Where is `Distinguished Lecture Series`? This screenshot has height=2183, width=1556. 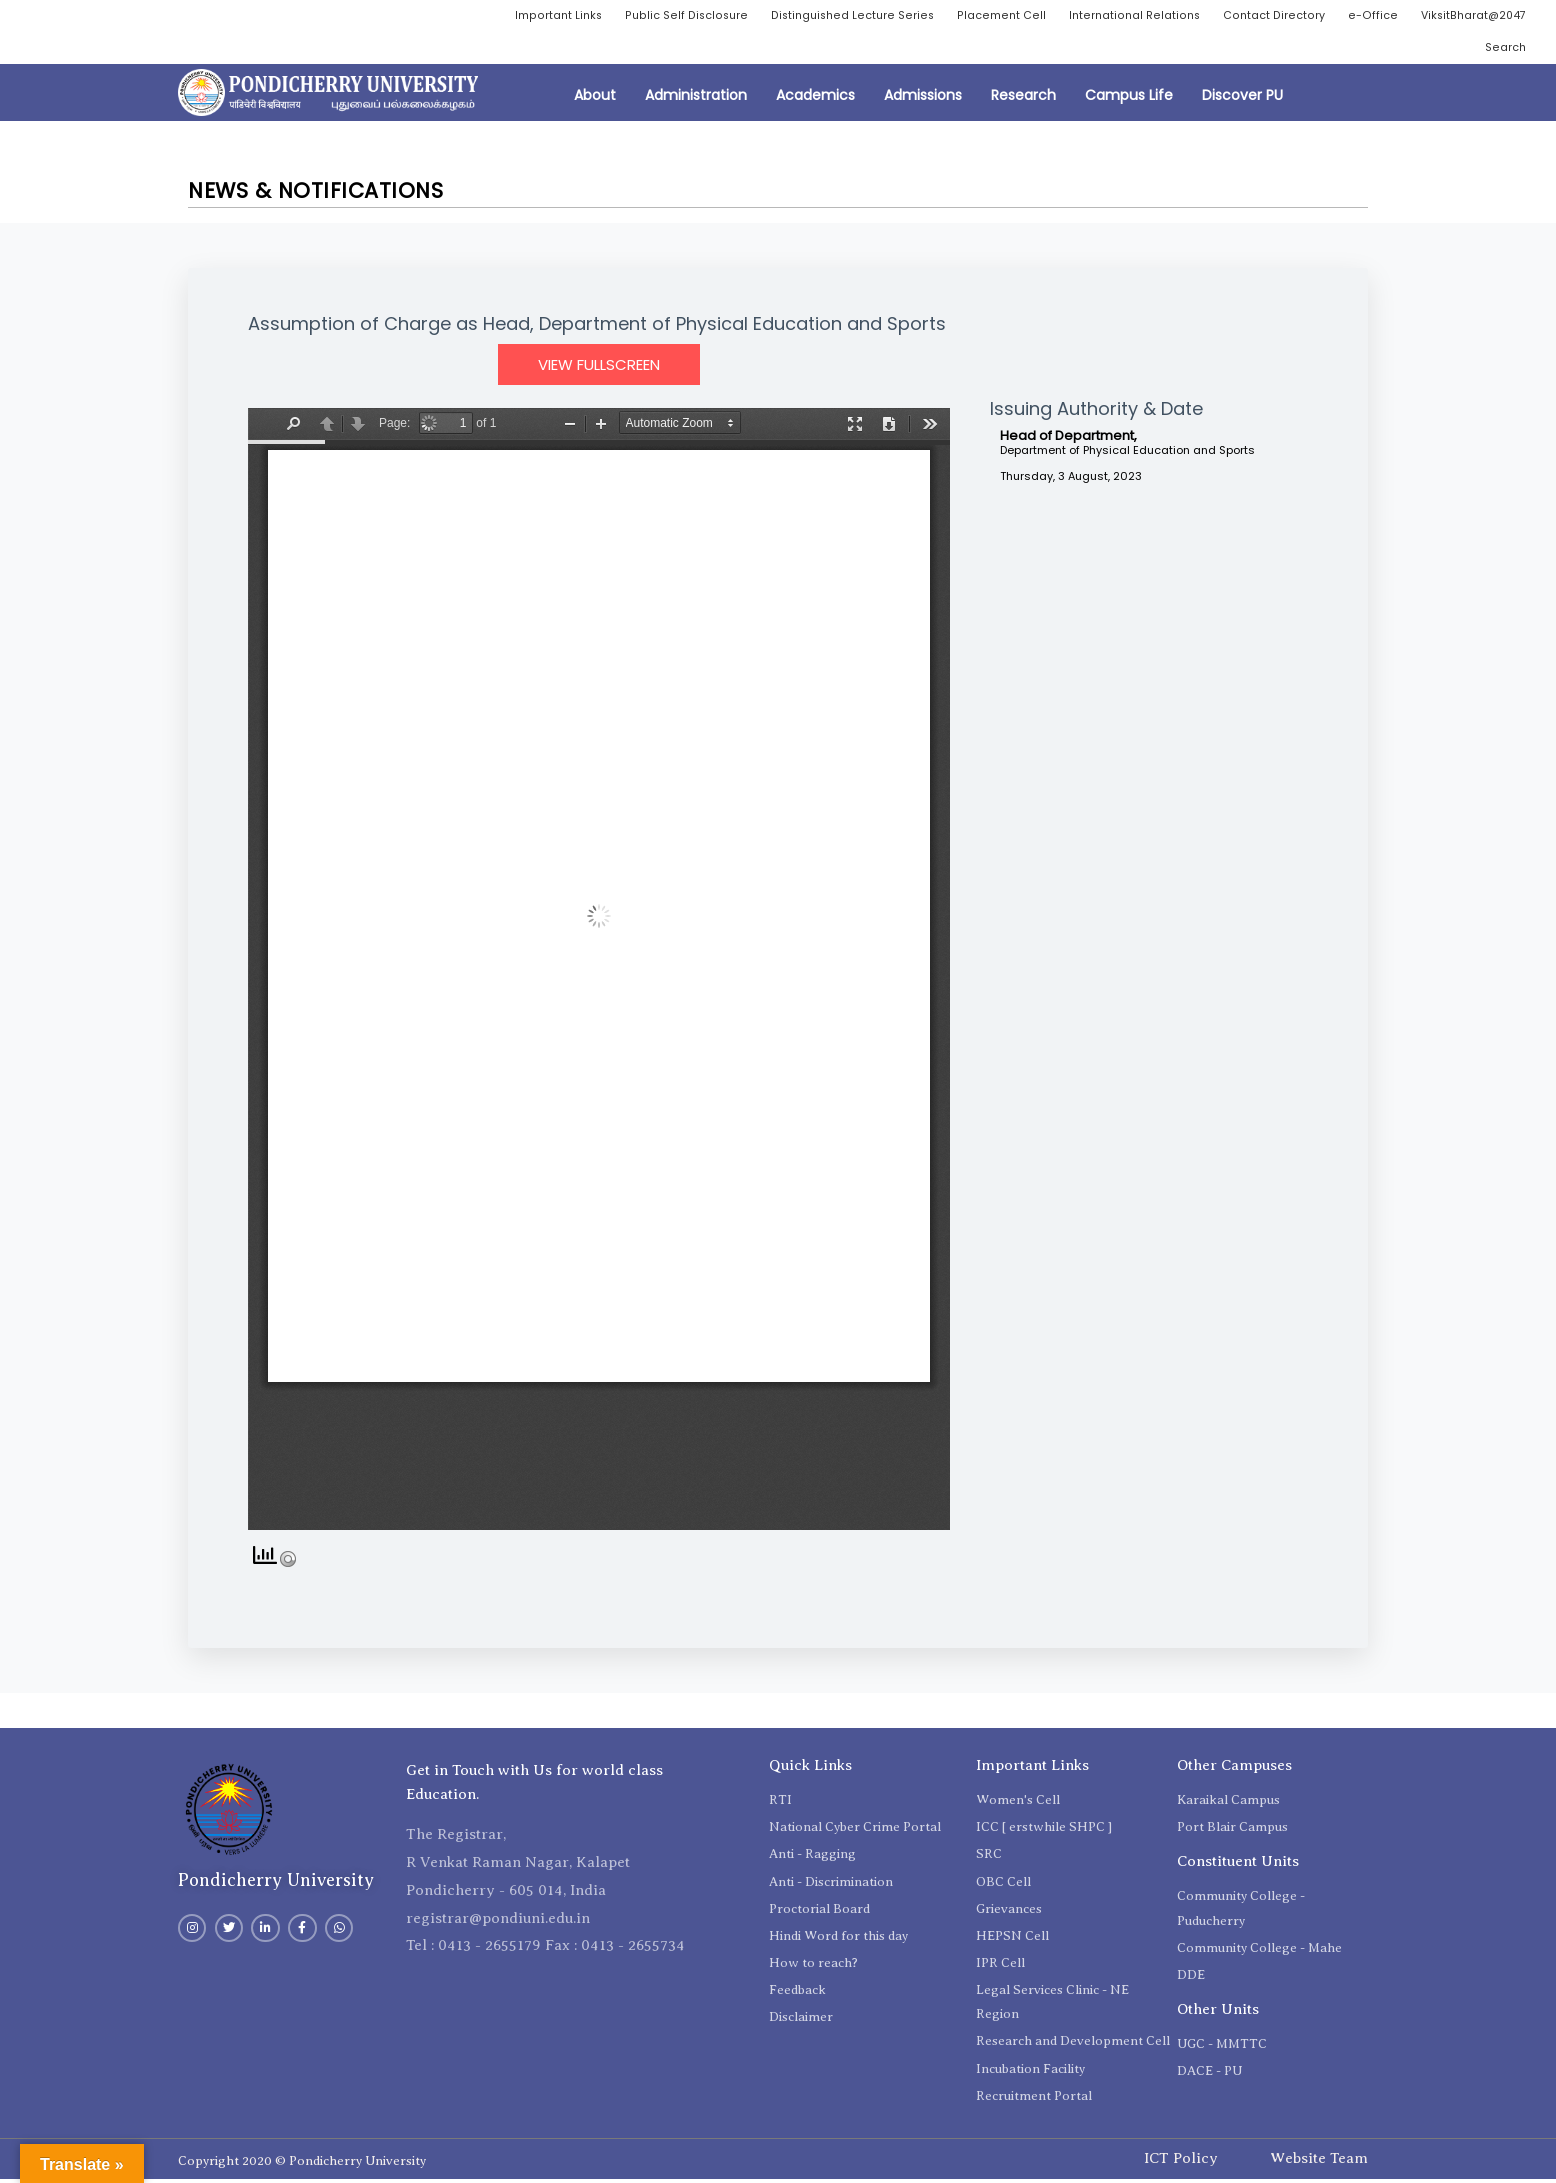
Distinguished Lecture Series is located at coordinates (964, 16).